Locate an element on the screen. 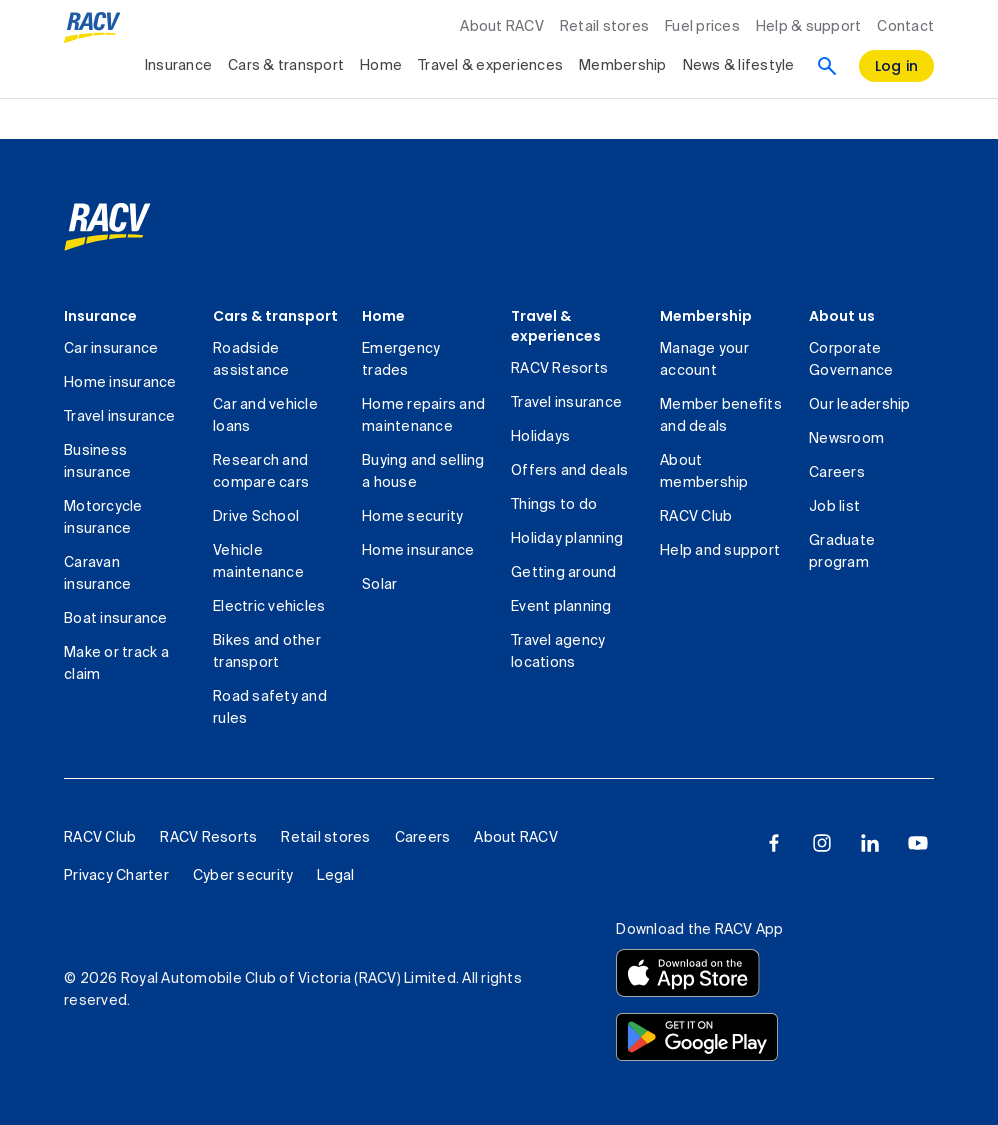 The width and height of the screenshot is (998, 1125). Home [collapsed, Home] is located at coordinates (381, 66).